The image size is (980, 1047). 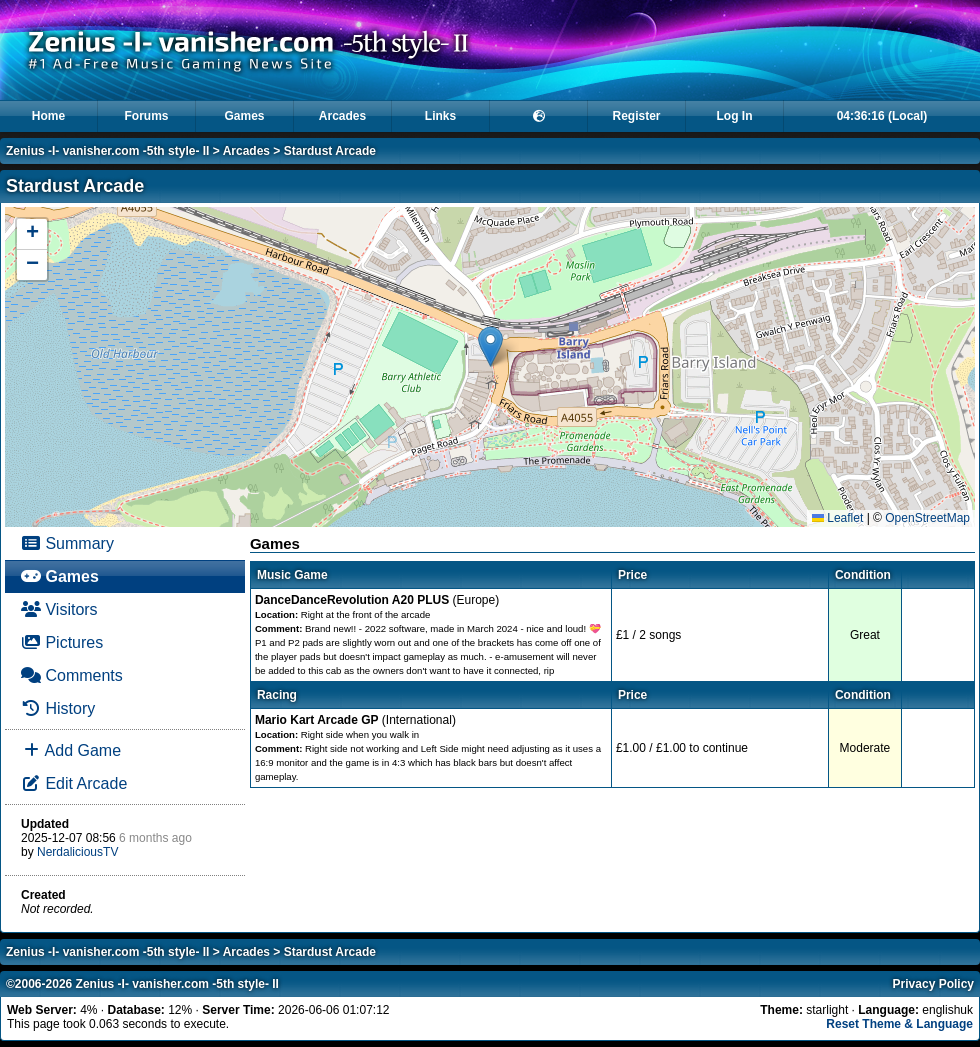 What do you see at coordinates (927, 518) in the screenshot?
I see `OpenStreetMap` at bounding box center [927, 518].